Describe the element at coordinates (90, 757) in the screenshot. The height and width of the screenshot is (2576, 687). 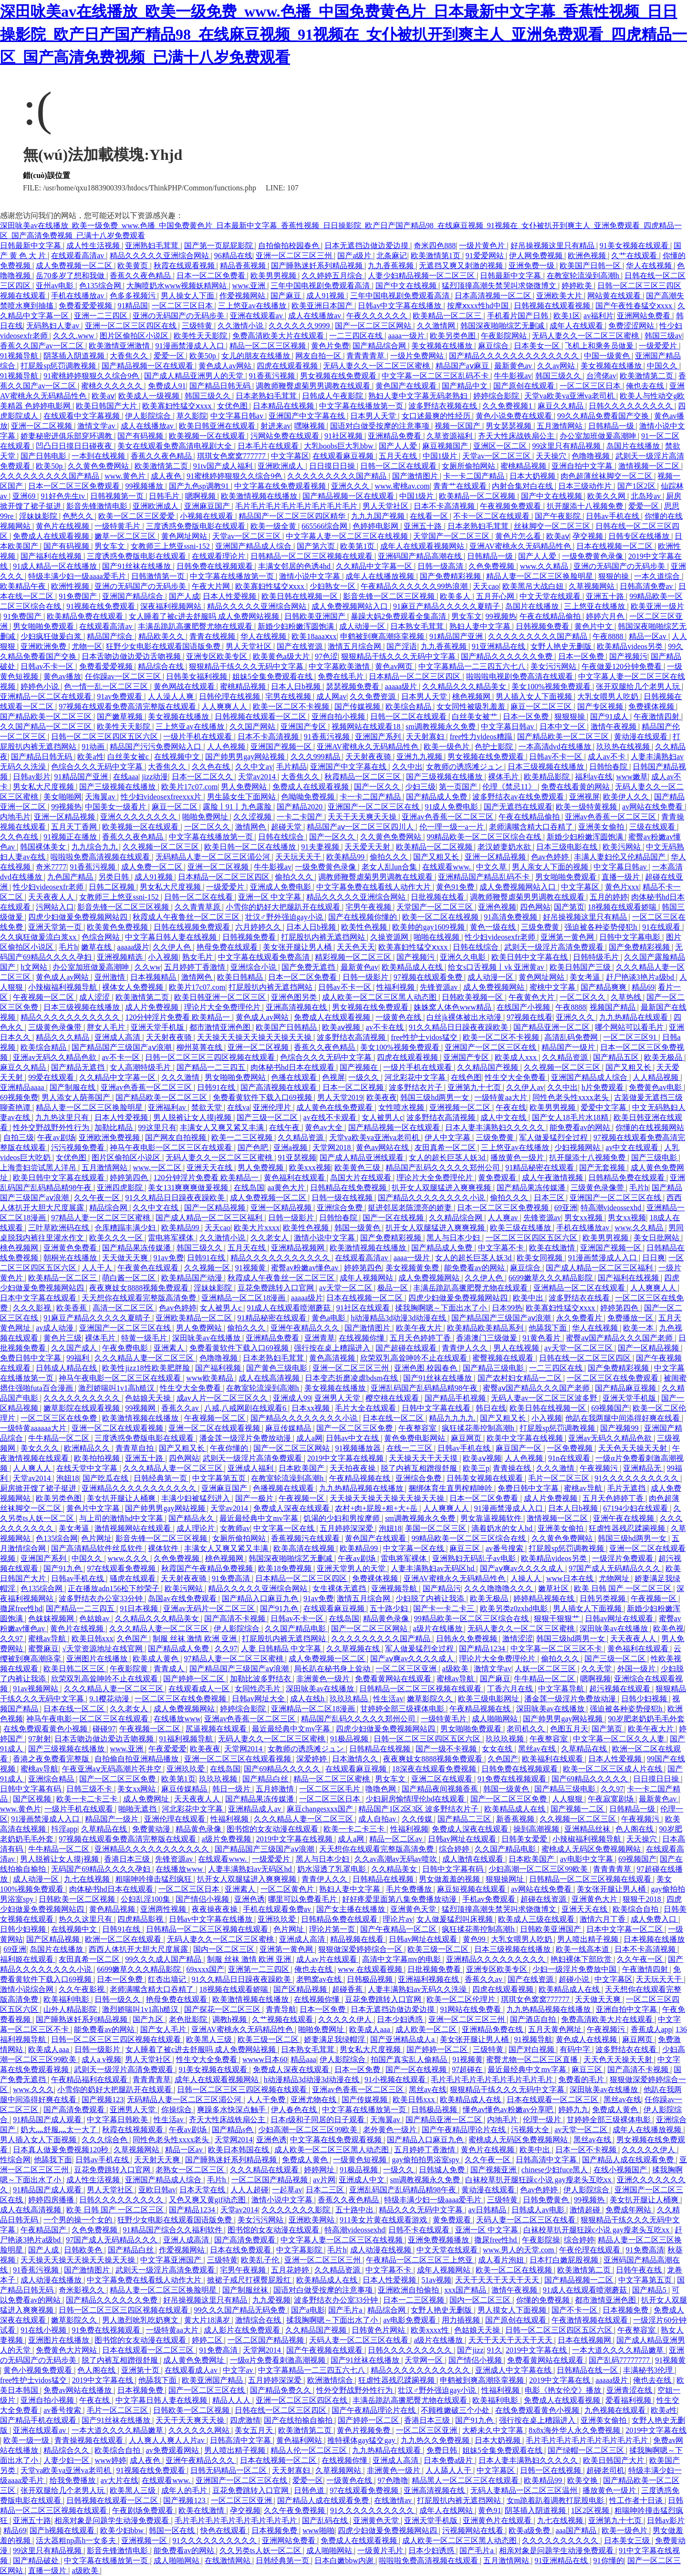
I see `欧美a性` at that location.